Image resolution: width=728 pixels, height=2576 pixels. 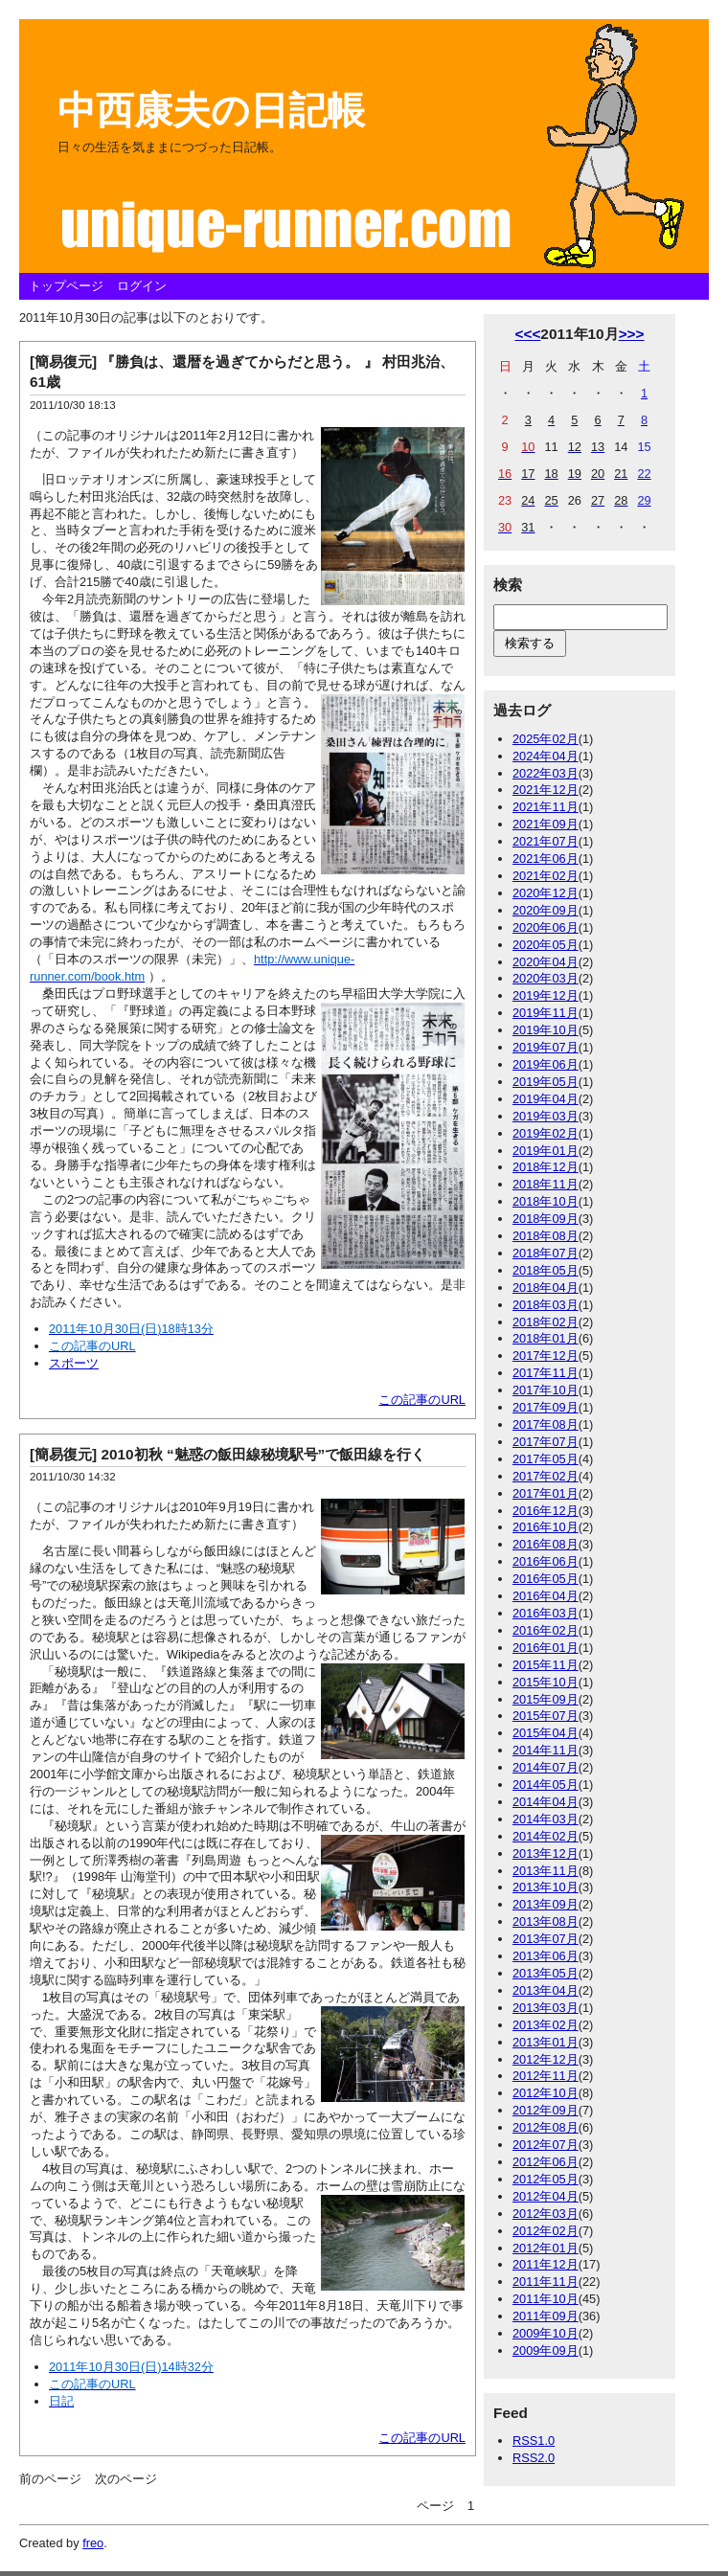 What do you see at coordinates (545, 945) in the screenshot?
I see `2020年05月` at bounding box center [545, 945].